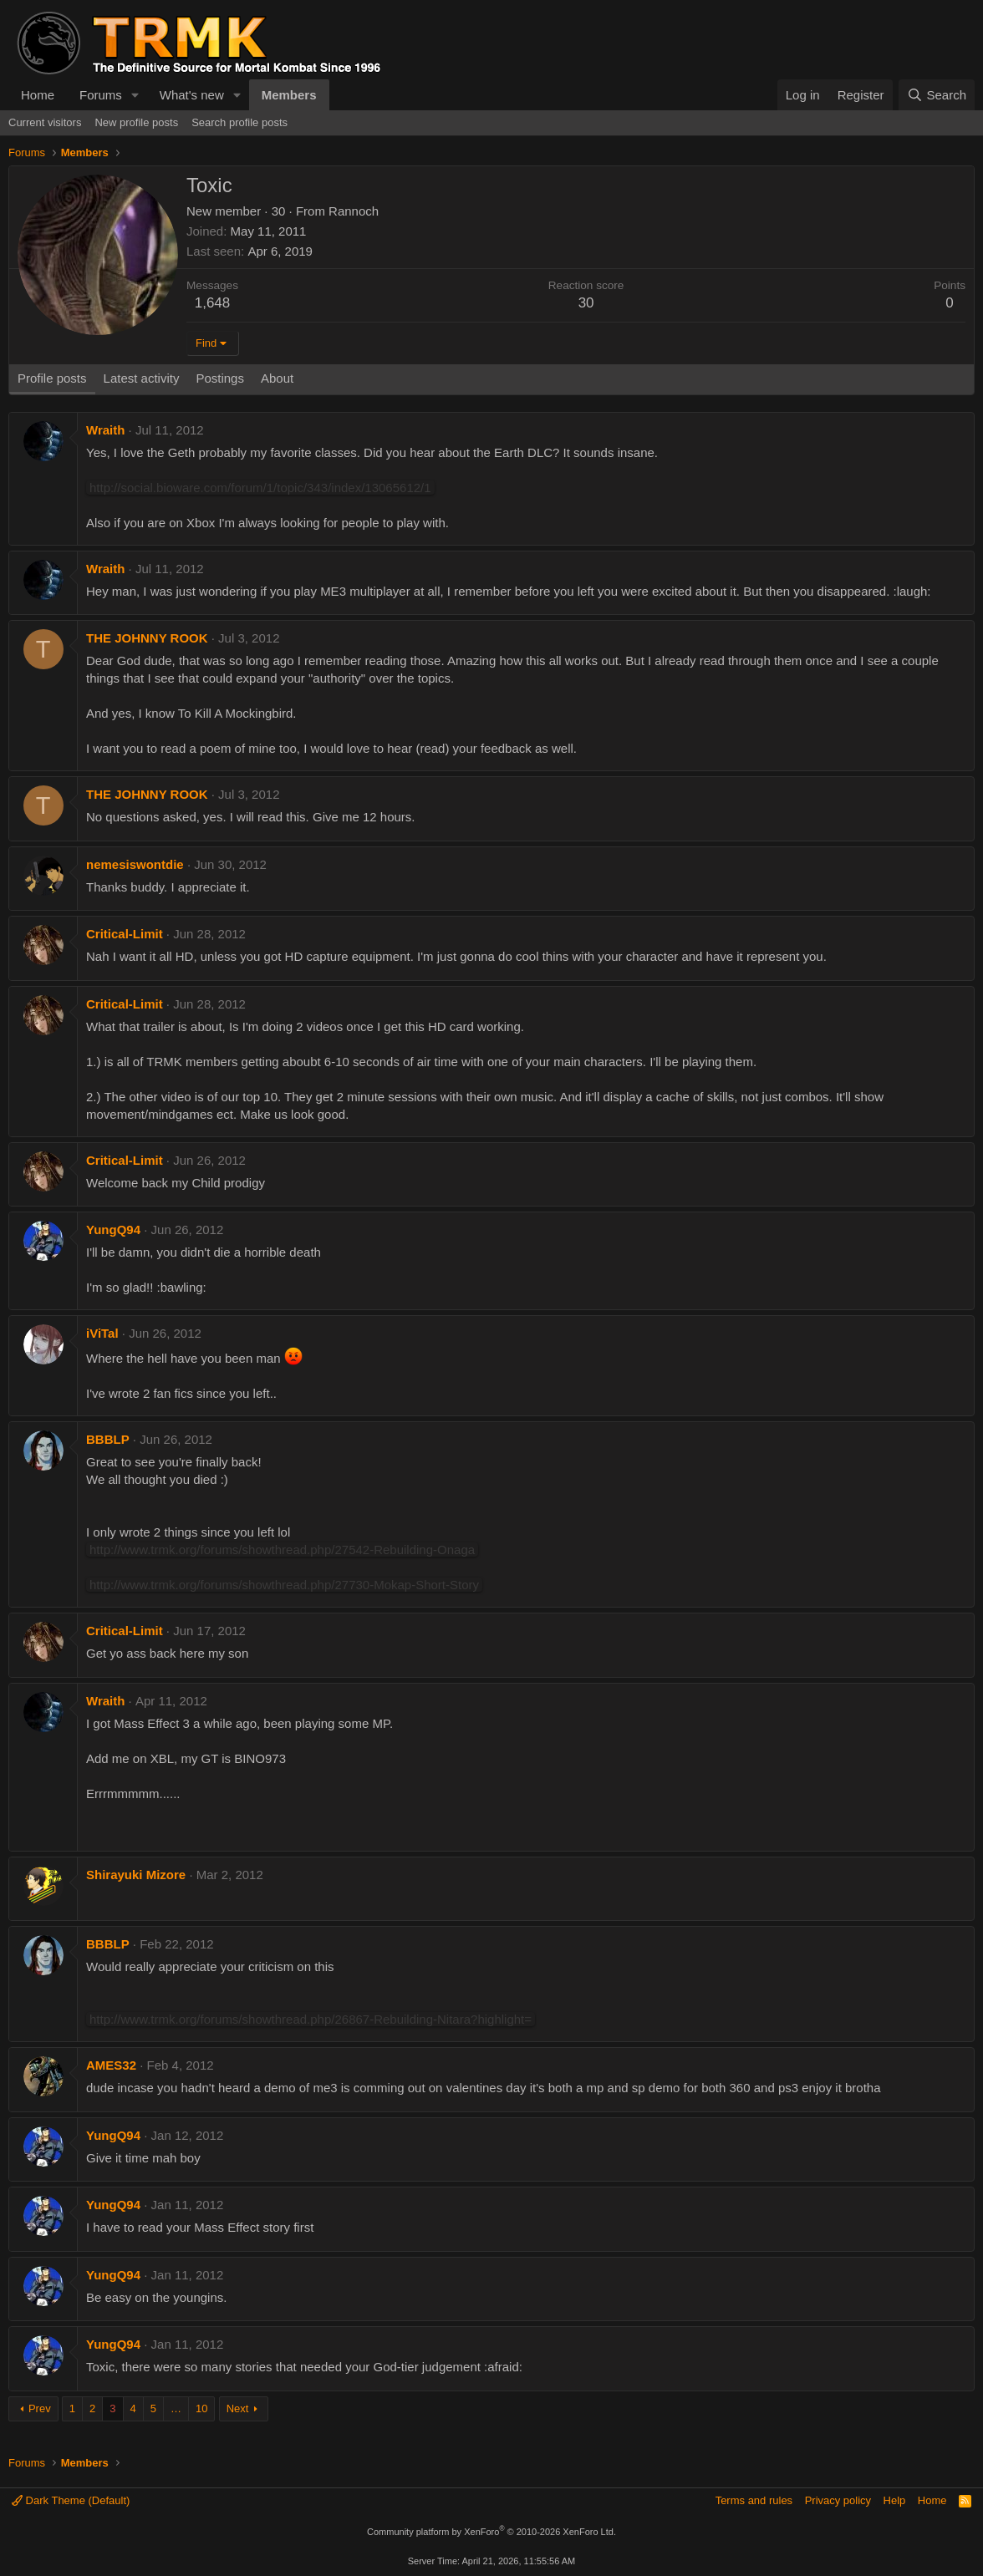 The image size is (983, 2576). What do you see at coordinates (838, 2500) in the screenshot?
I see `Privacy policy` at bounding box center [838, 2500].